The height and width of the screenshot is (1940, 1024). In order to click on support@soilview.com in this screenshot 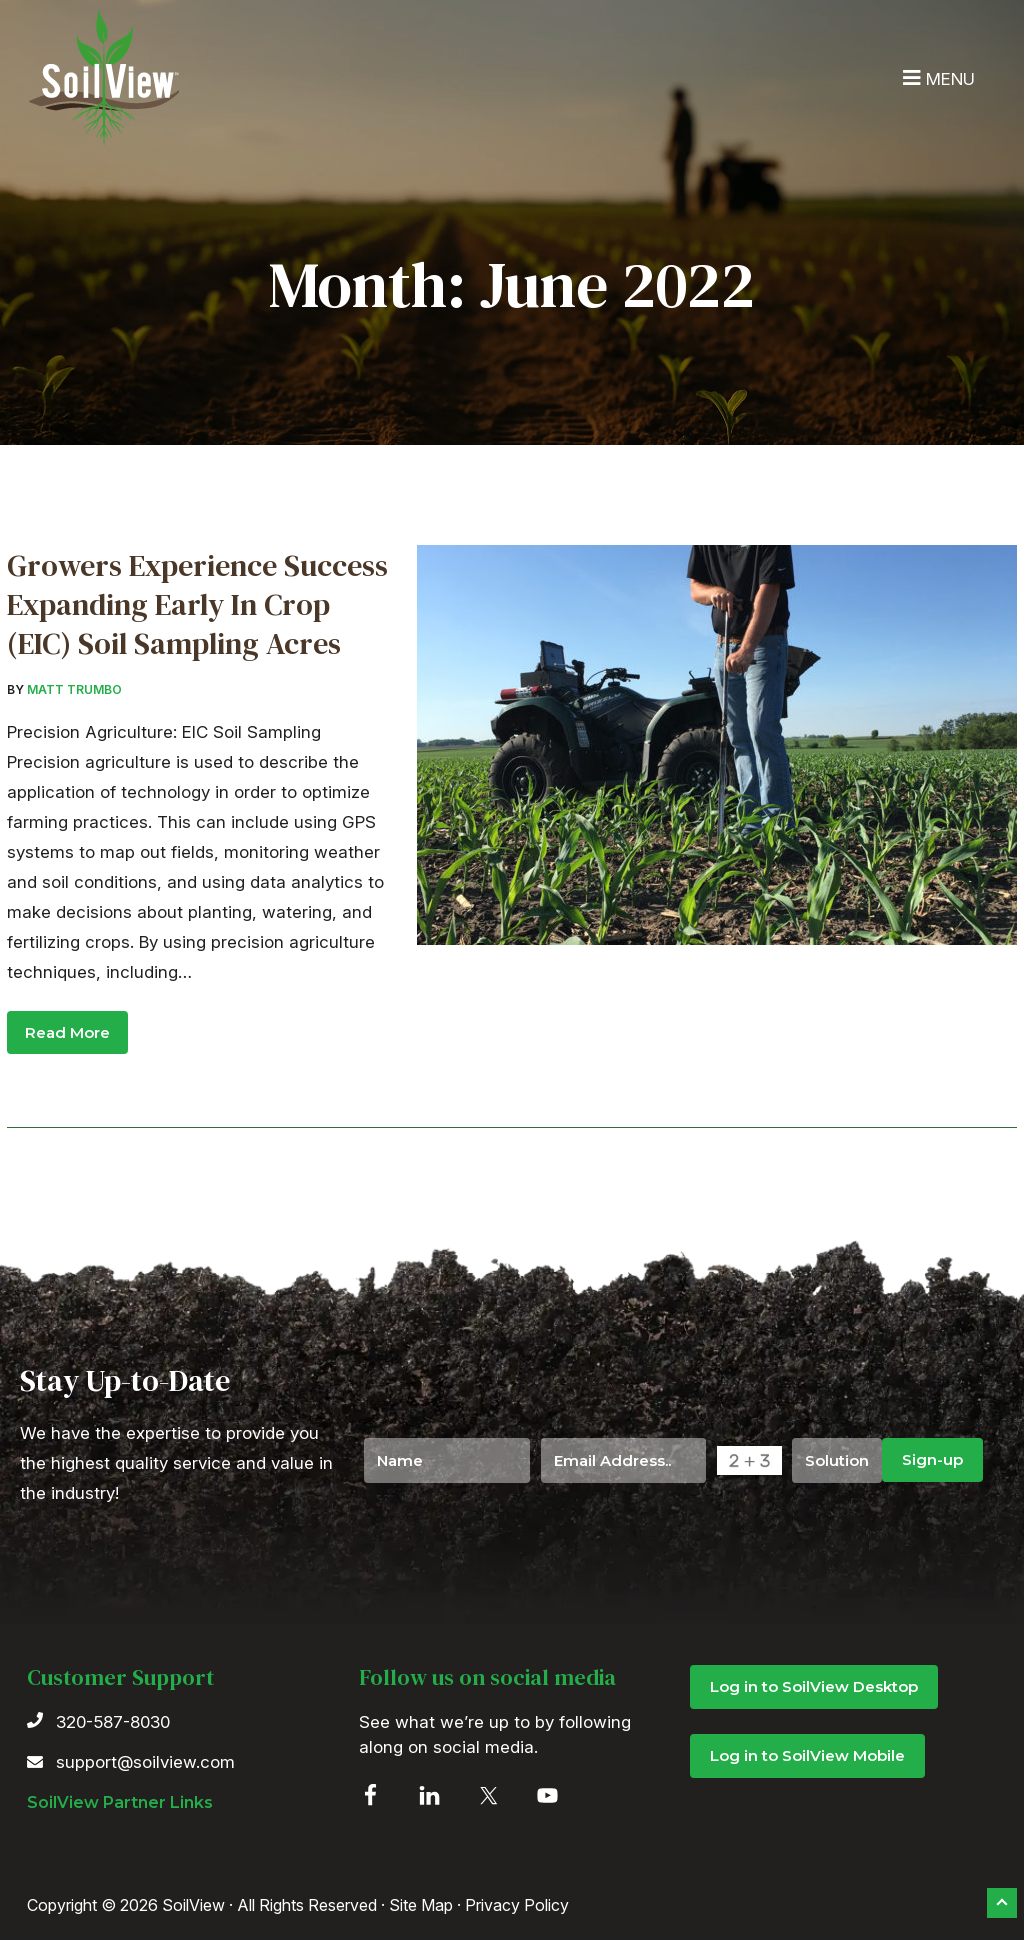, I will do `click(145, 1762)`.